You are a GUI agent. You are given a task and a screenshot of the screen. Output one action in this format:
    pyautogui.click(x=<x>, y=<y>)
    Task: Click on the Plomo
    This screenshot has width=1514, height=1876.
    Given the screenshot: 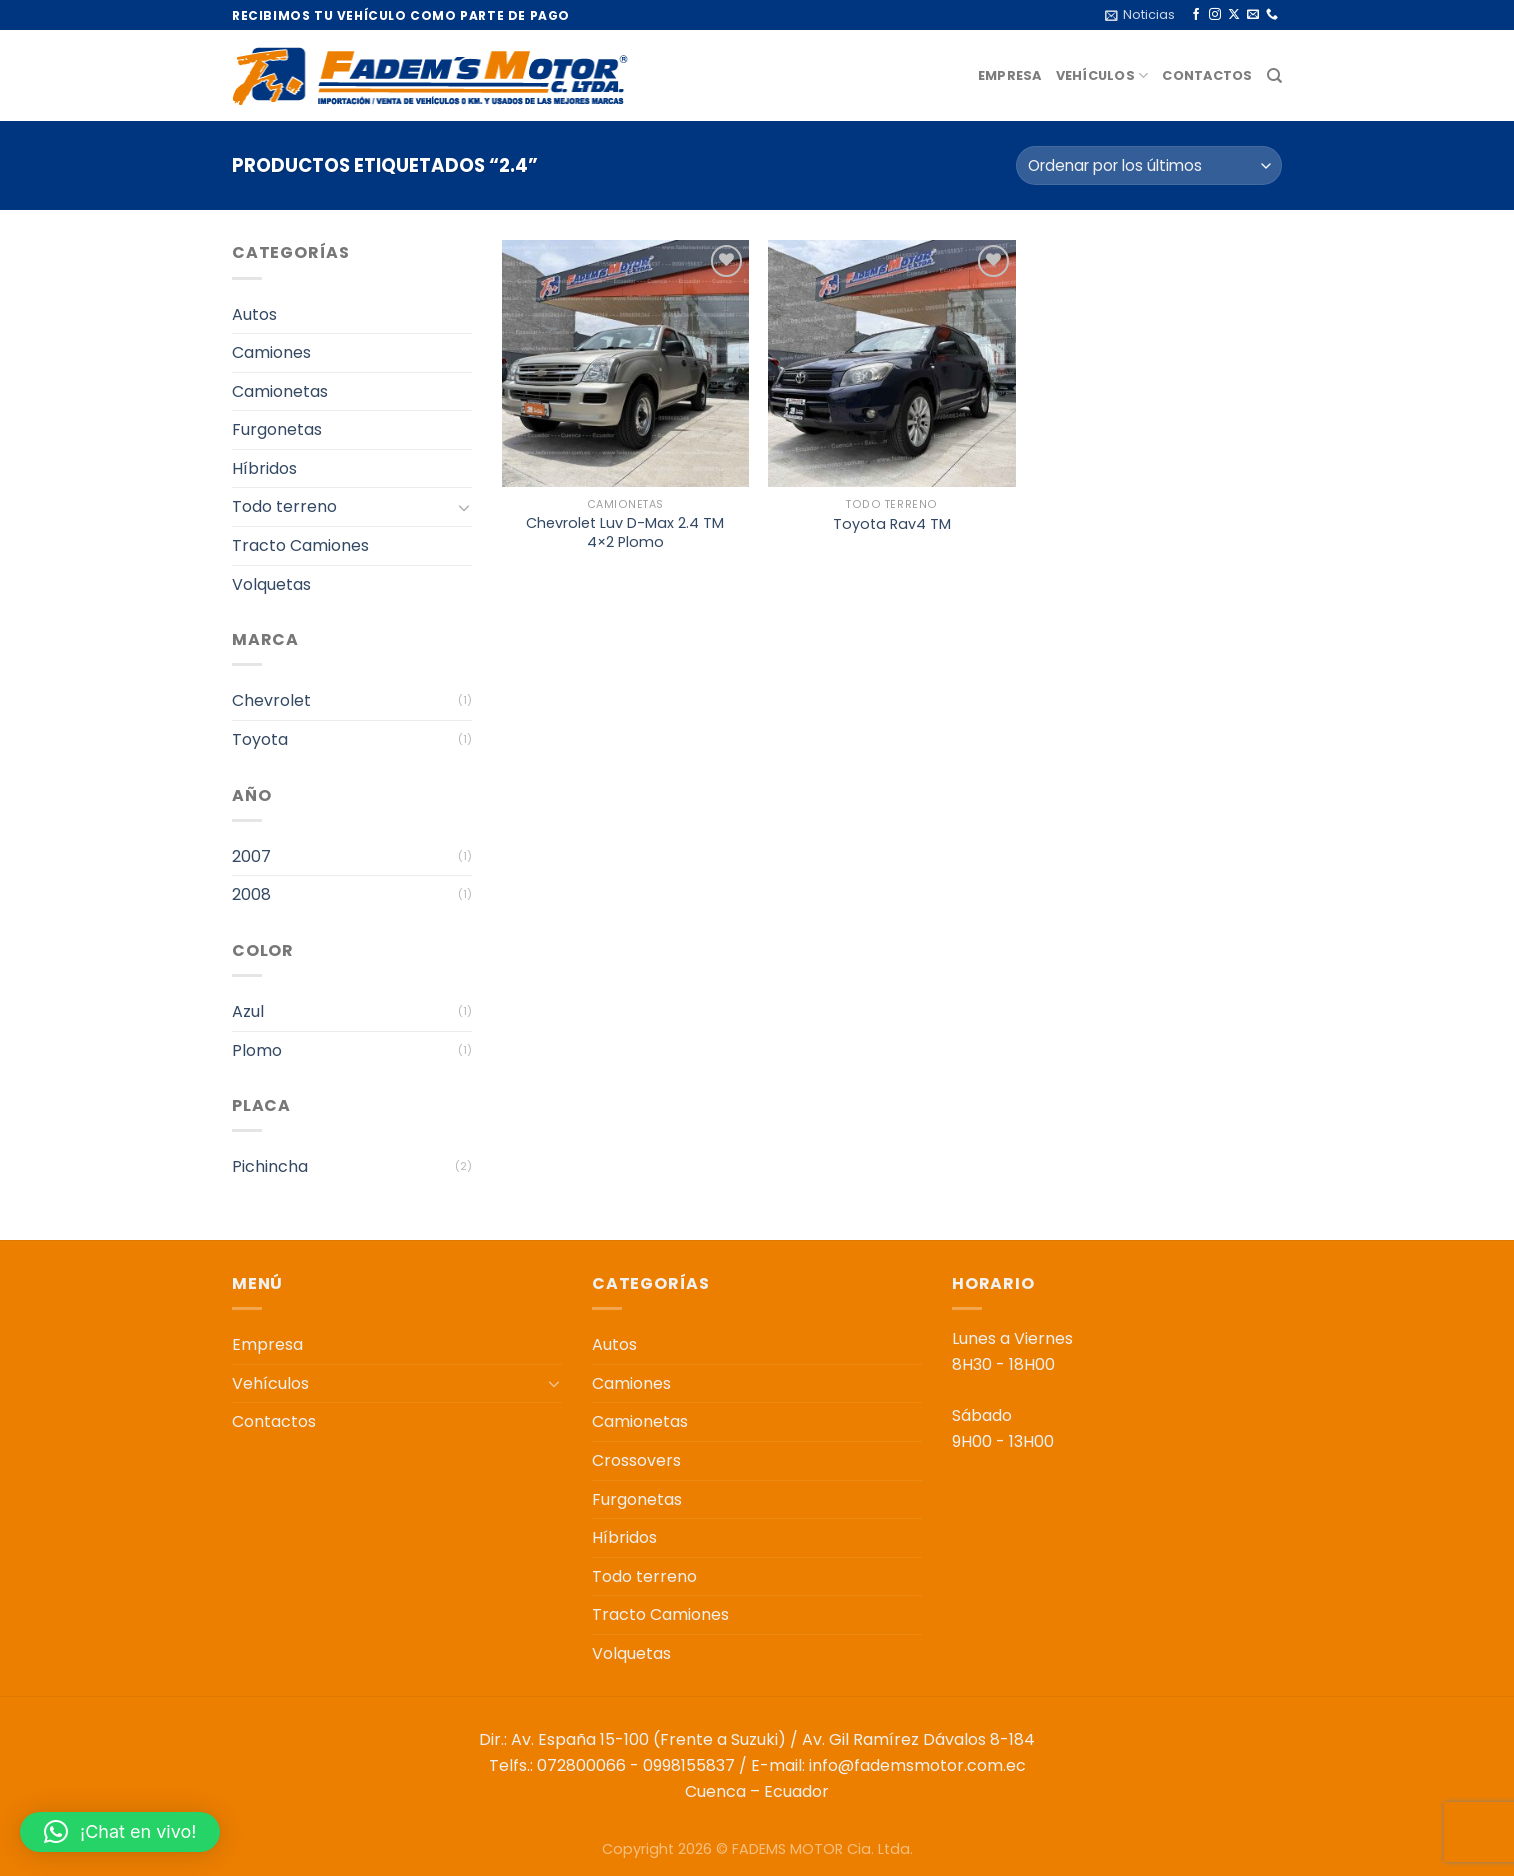 What is the action you would take?
    pyautogui.click(x=257, y=1050)
    